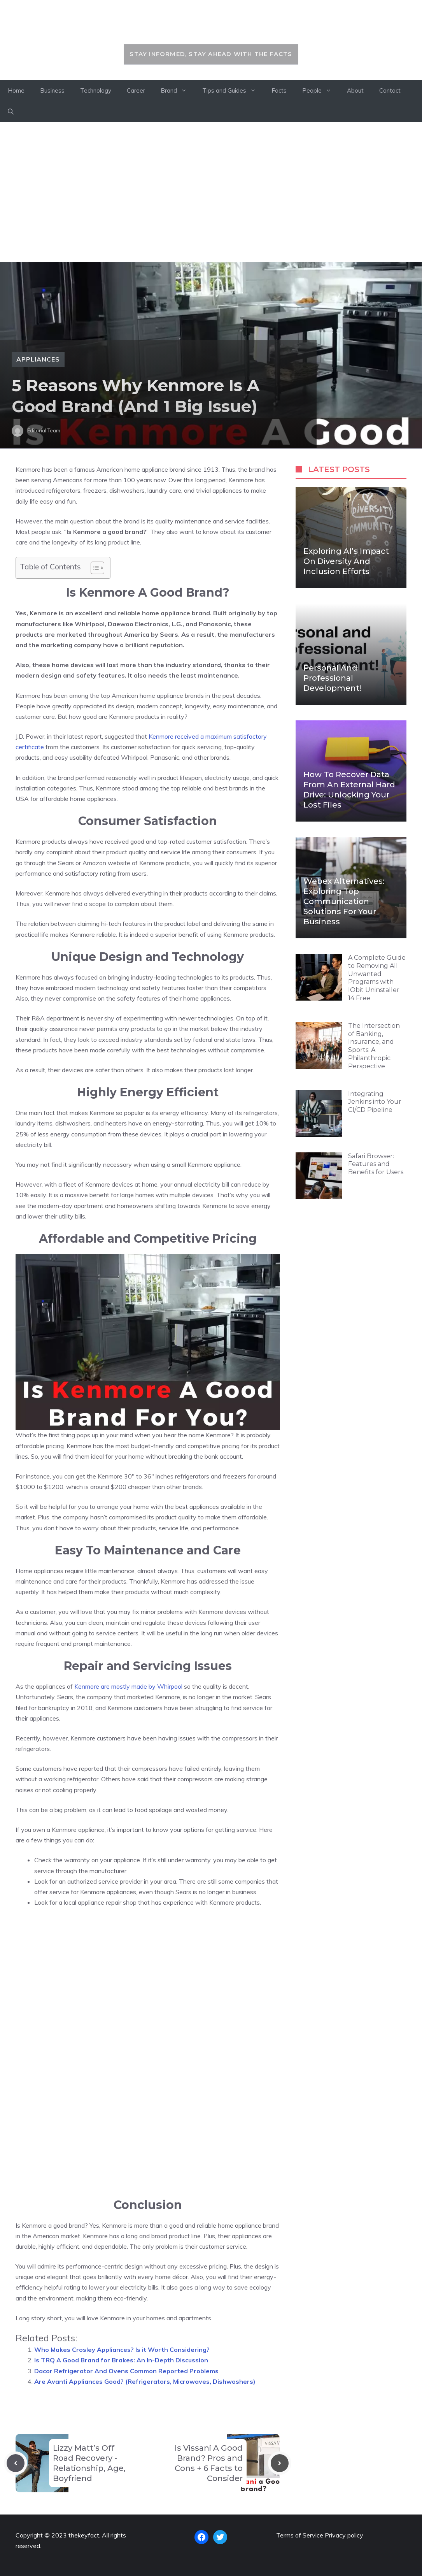 The height and width of the screenshot is (2576, 422). Describe the element at coordinates (10, 111) in the screenshot. I see `[button]` at that location.